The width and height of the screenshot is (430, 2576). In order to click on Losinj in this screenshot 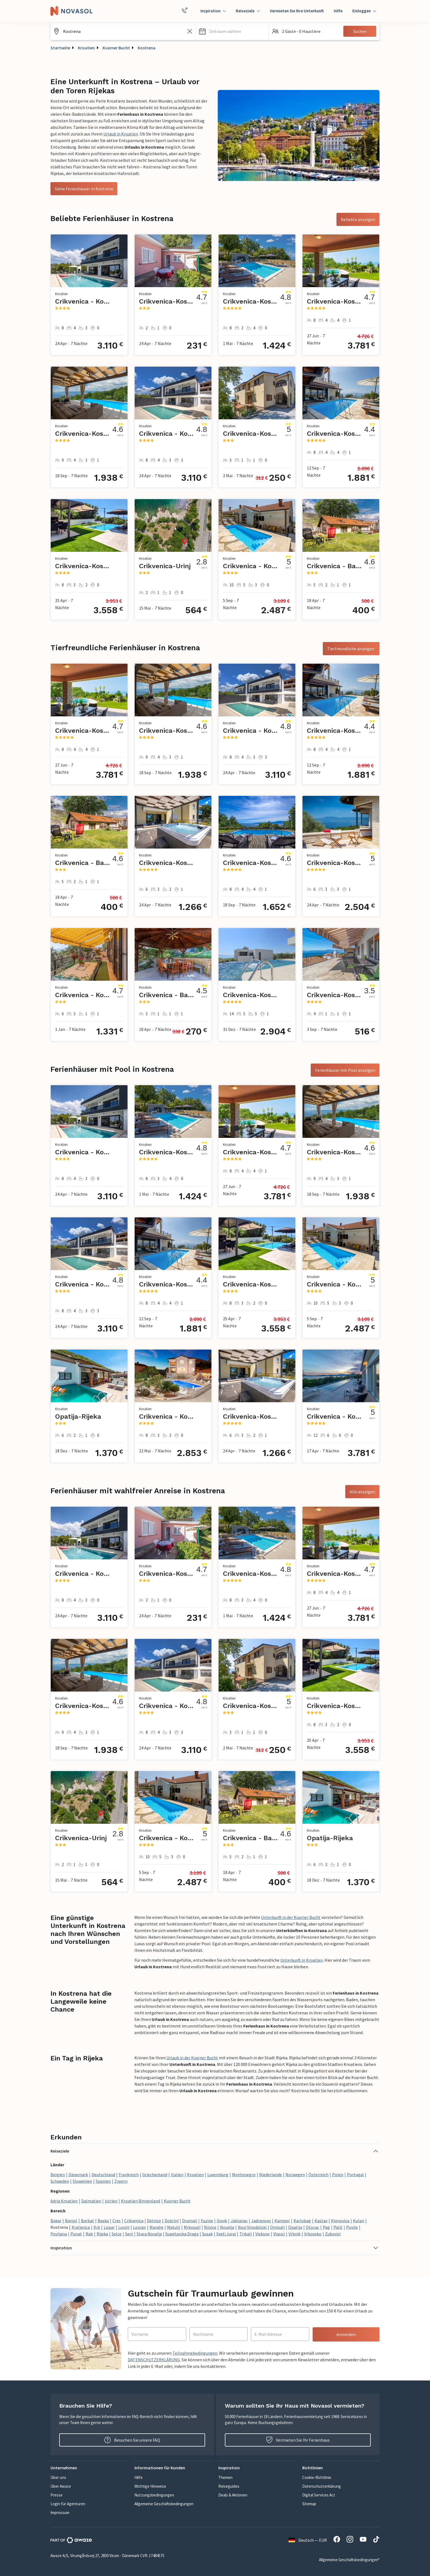, I will do `click(123, 2227)`.